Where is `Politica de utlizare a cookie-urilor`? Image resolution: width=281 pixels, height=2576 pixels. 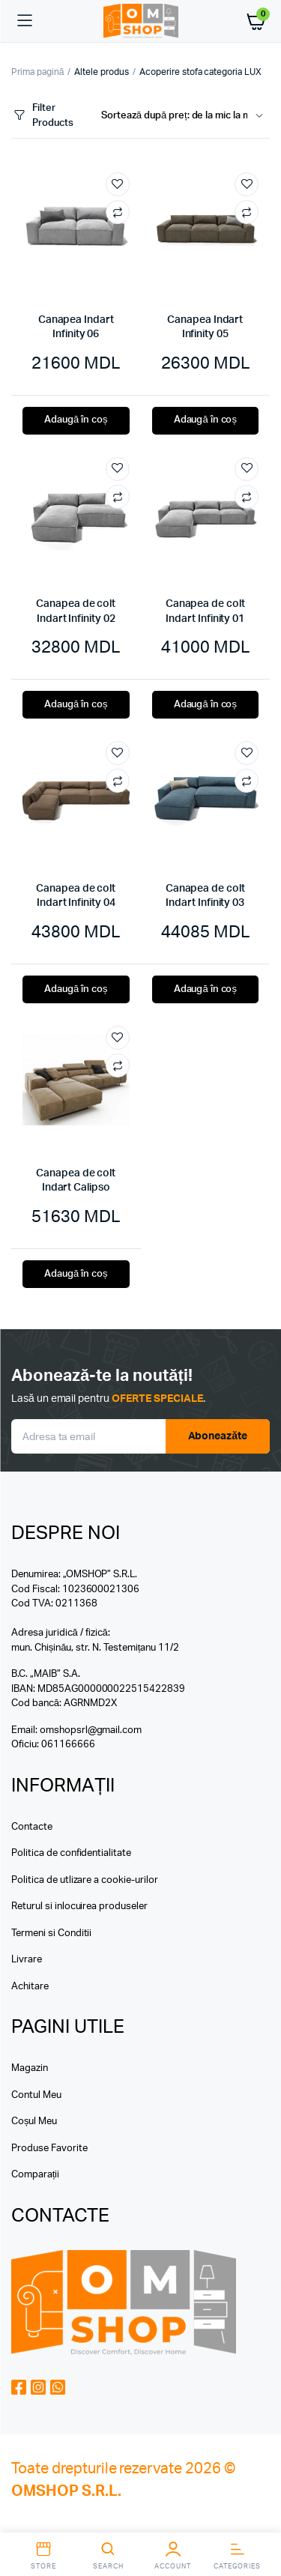 Politica de utlizare a cookie-urilor is located at coordinates (84, 1880).